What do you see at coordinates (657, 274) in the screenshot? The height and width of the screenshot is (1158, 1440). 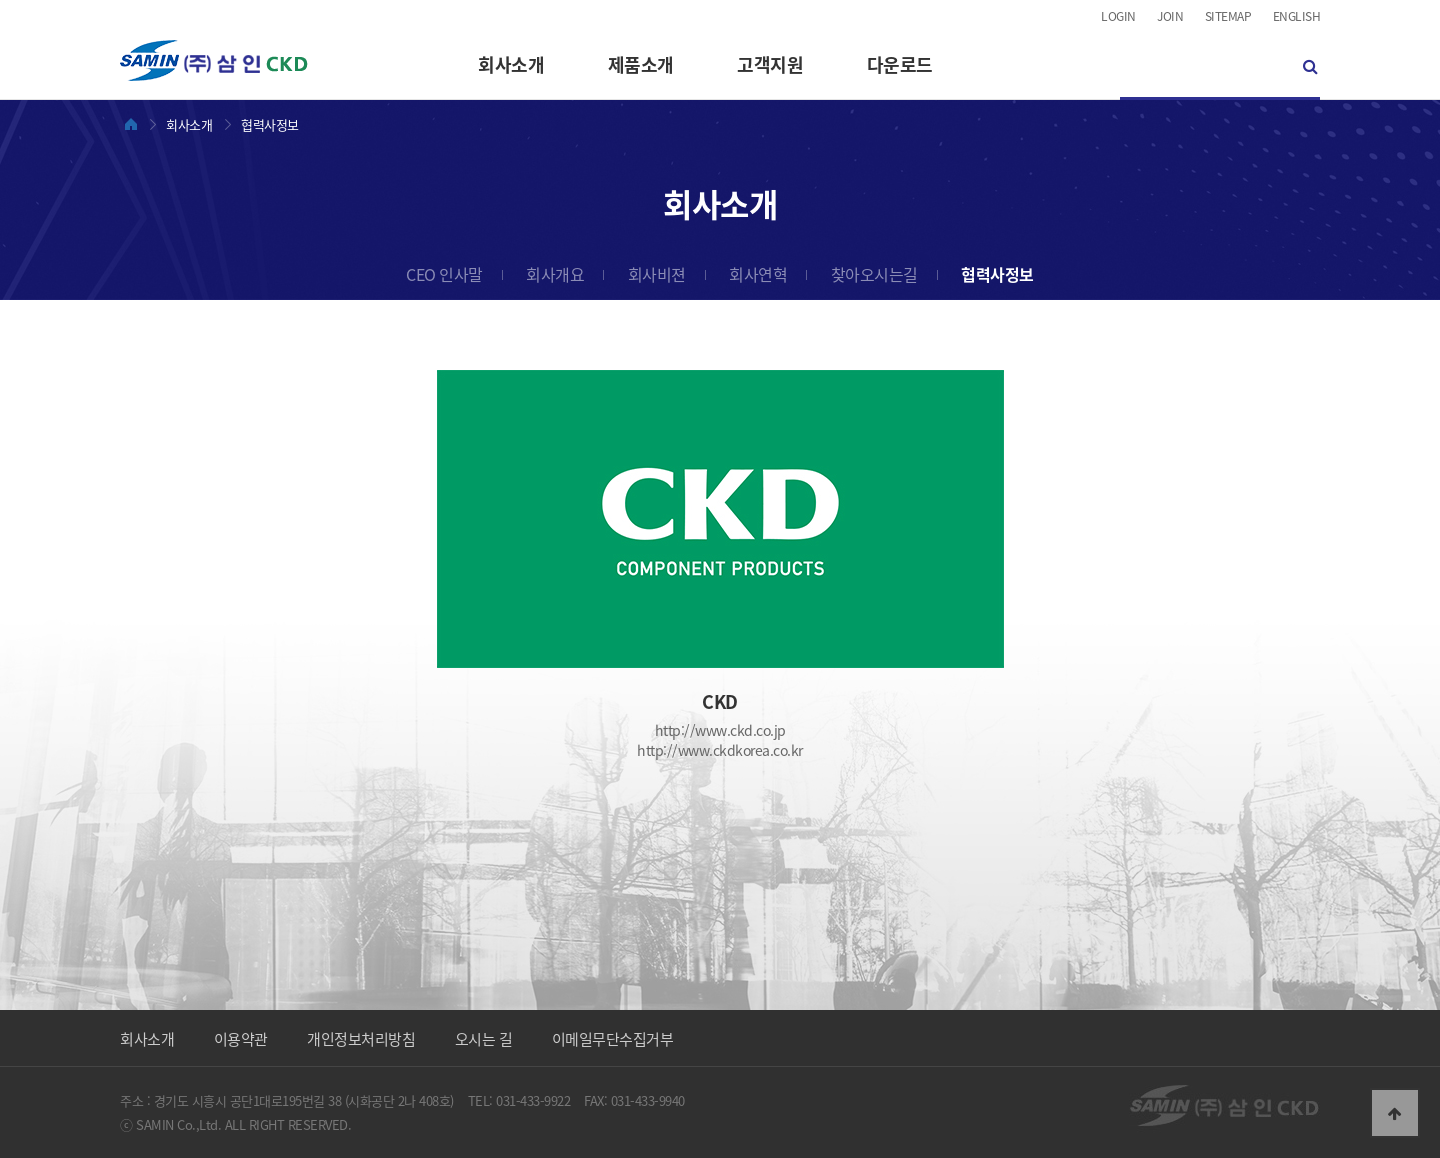 I see `회사비젼` at bounding box center [657, 274].